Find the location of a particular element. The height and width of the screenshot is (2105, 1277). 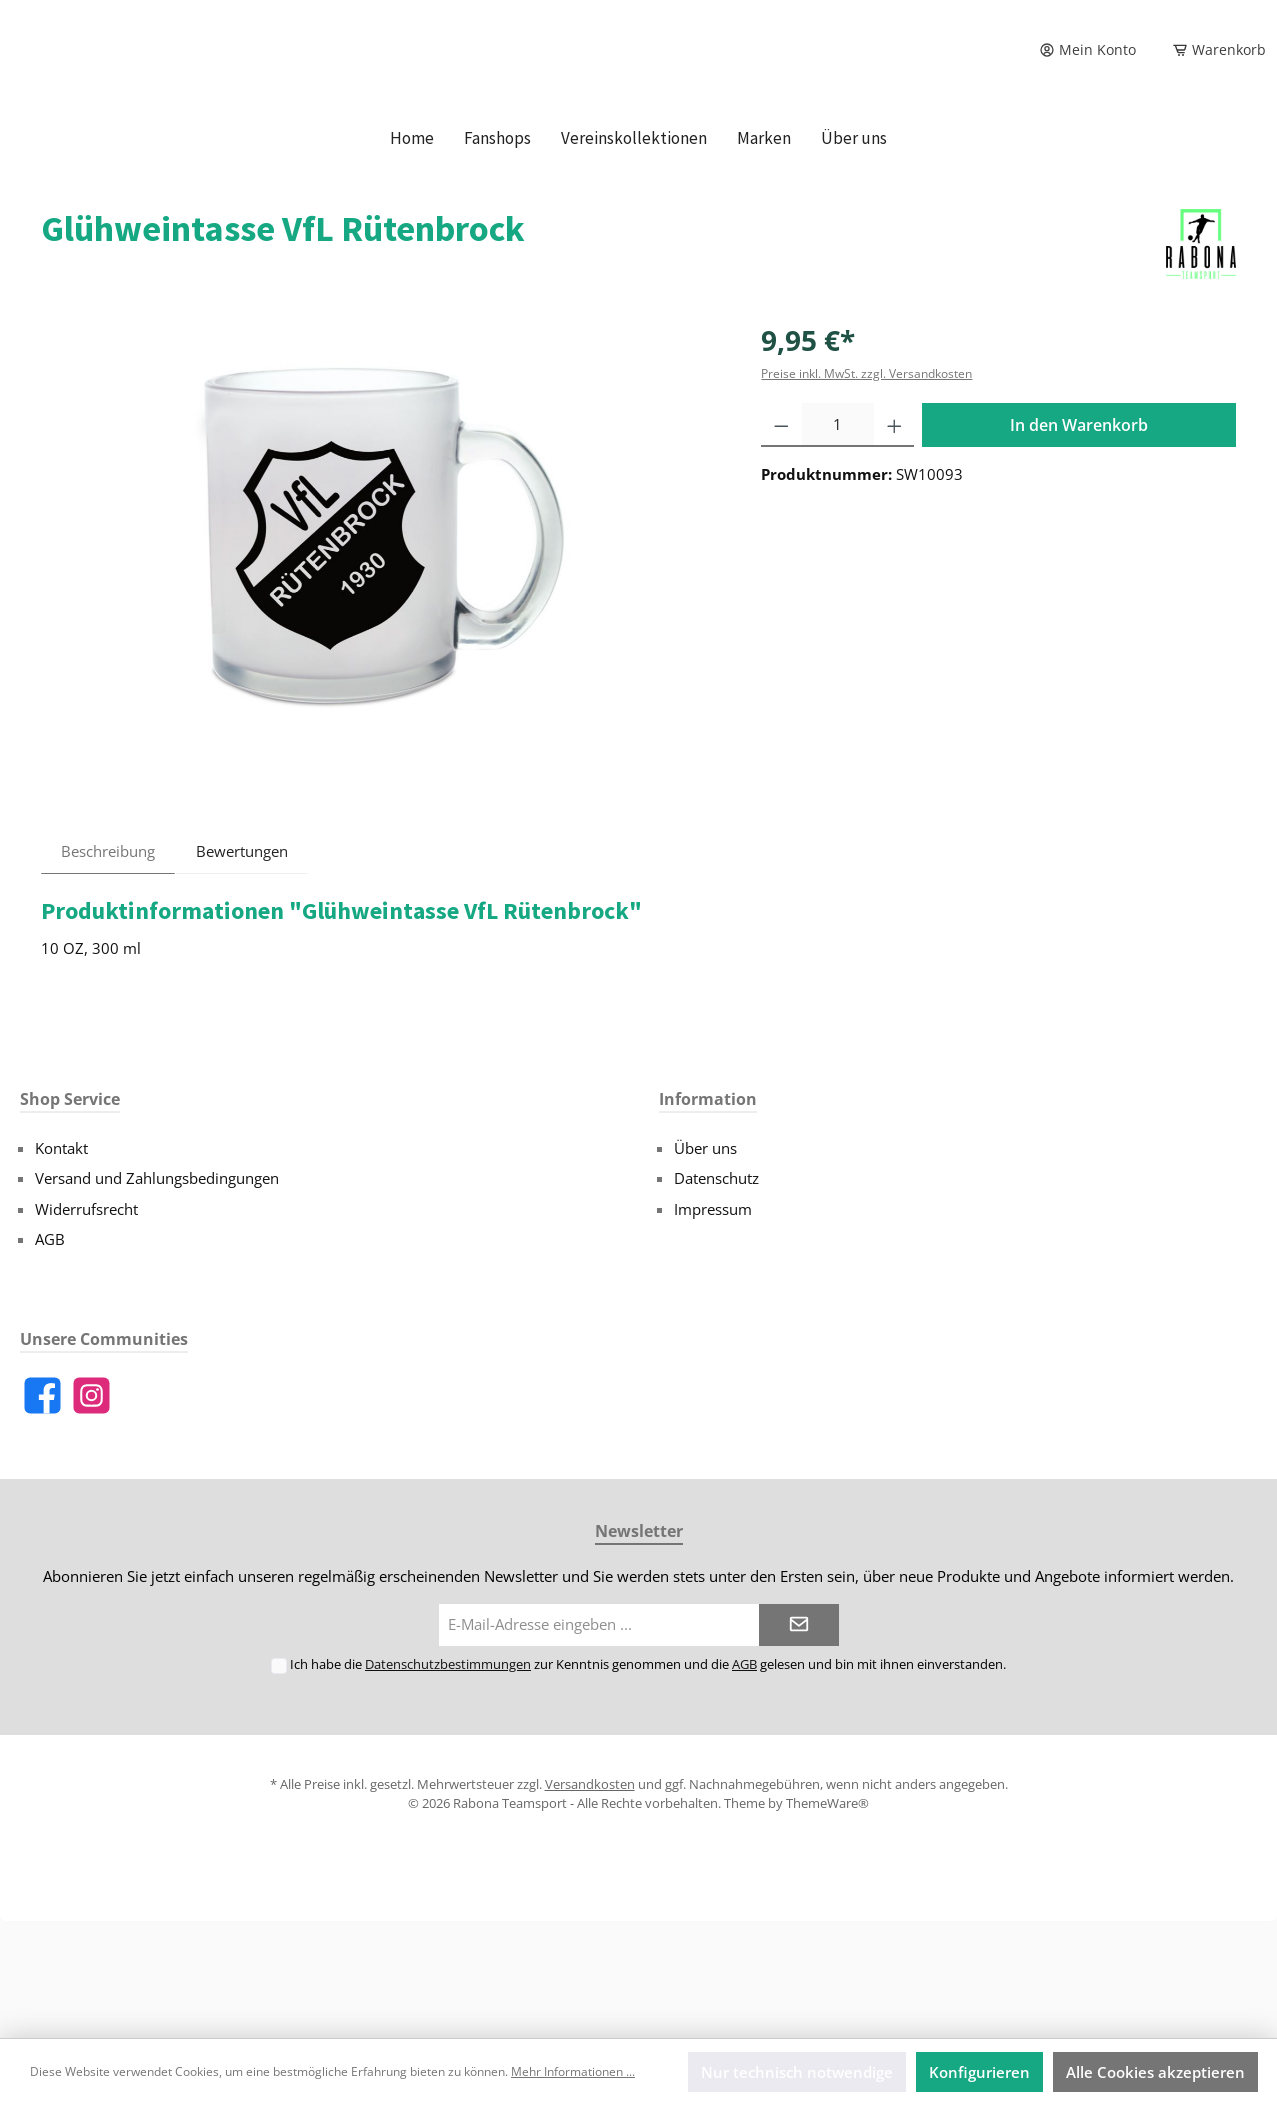

Information is located at coordinates (708, 1216).